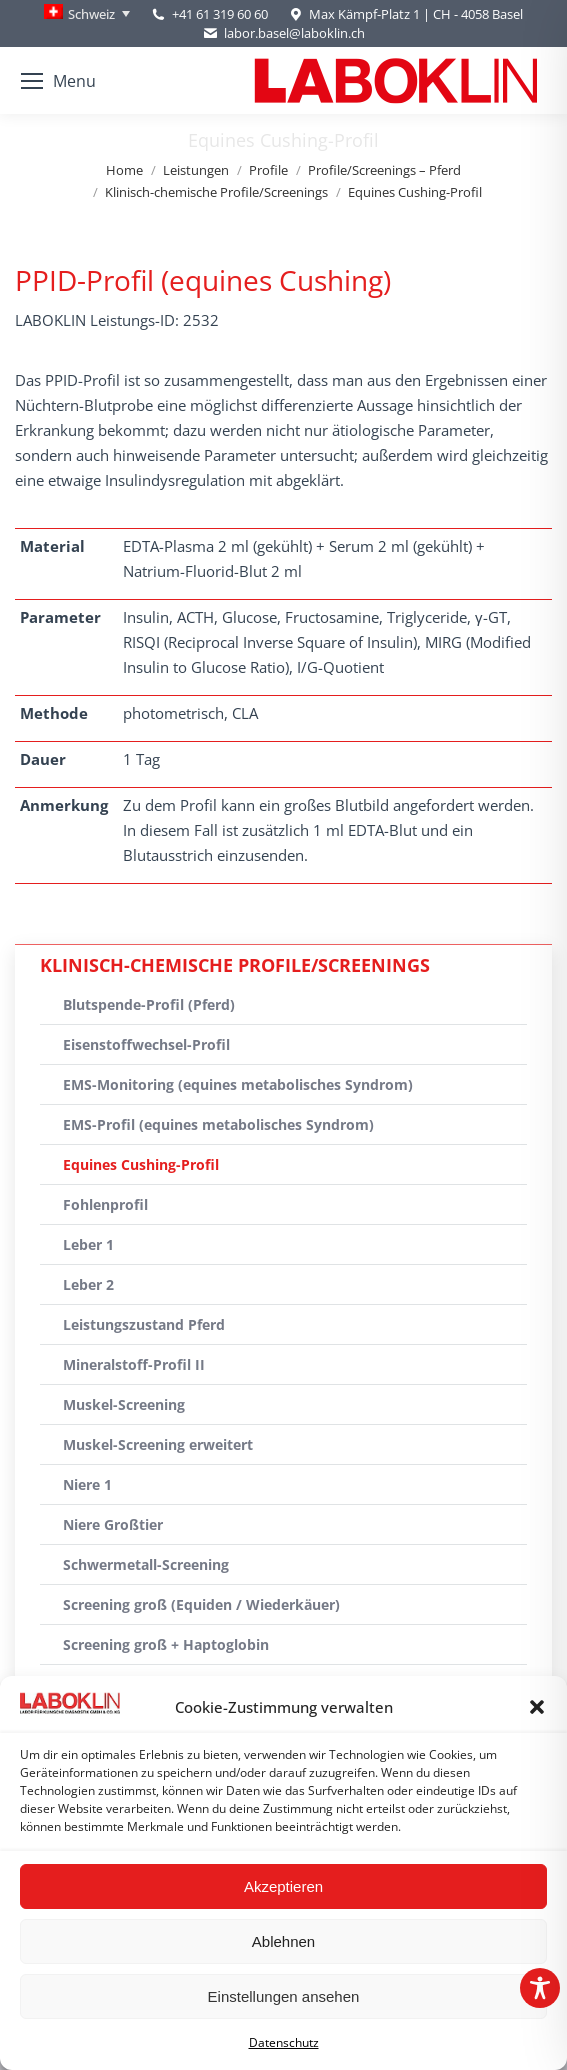  What do you see at coordinates (146, 1044) in the screenshot?
I see `Eisenstoffwechsel-Profil` at bounding box center [146, 1044].